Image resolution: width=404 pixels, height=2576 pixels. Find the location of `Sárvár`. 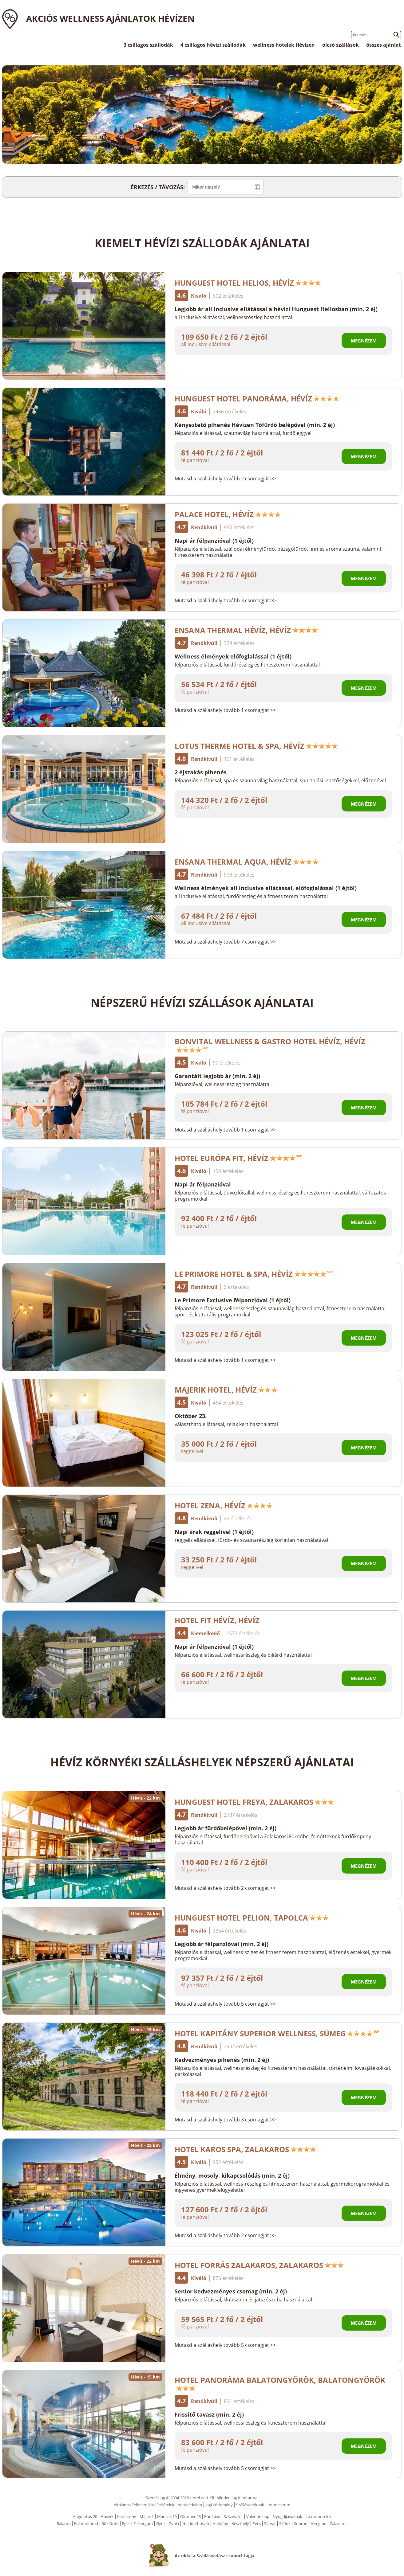

Sárvár is located at coordinates (270, 2523).